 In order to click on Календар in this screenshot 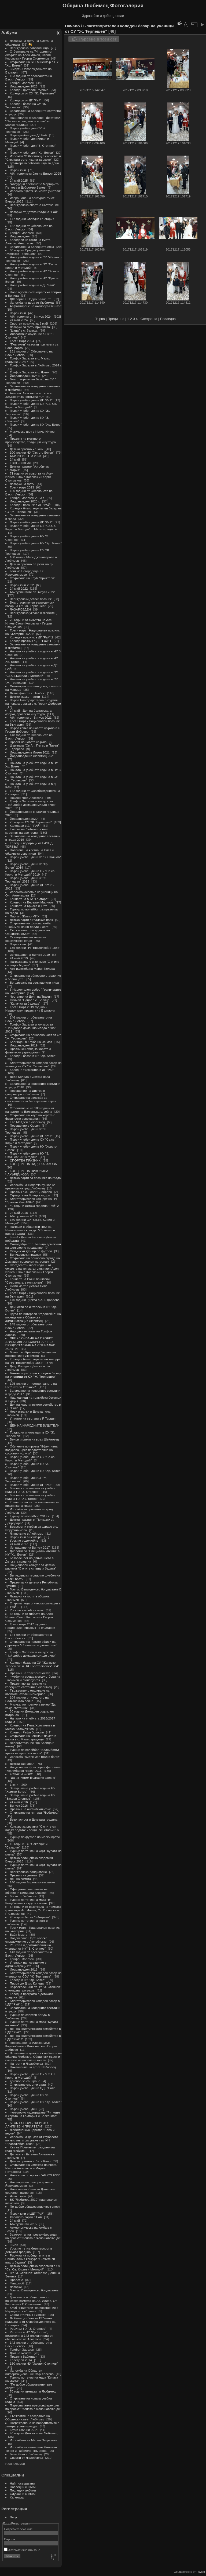, I will do `click(17, 2497)`.